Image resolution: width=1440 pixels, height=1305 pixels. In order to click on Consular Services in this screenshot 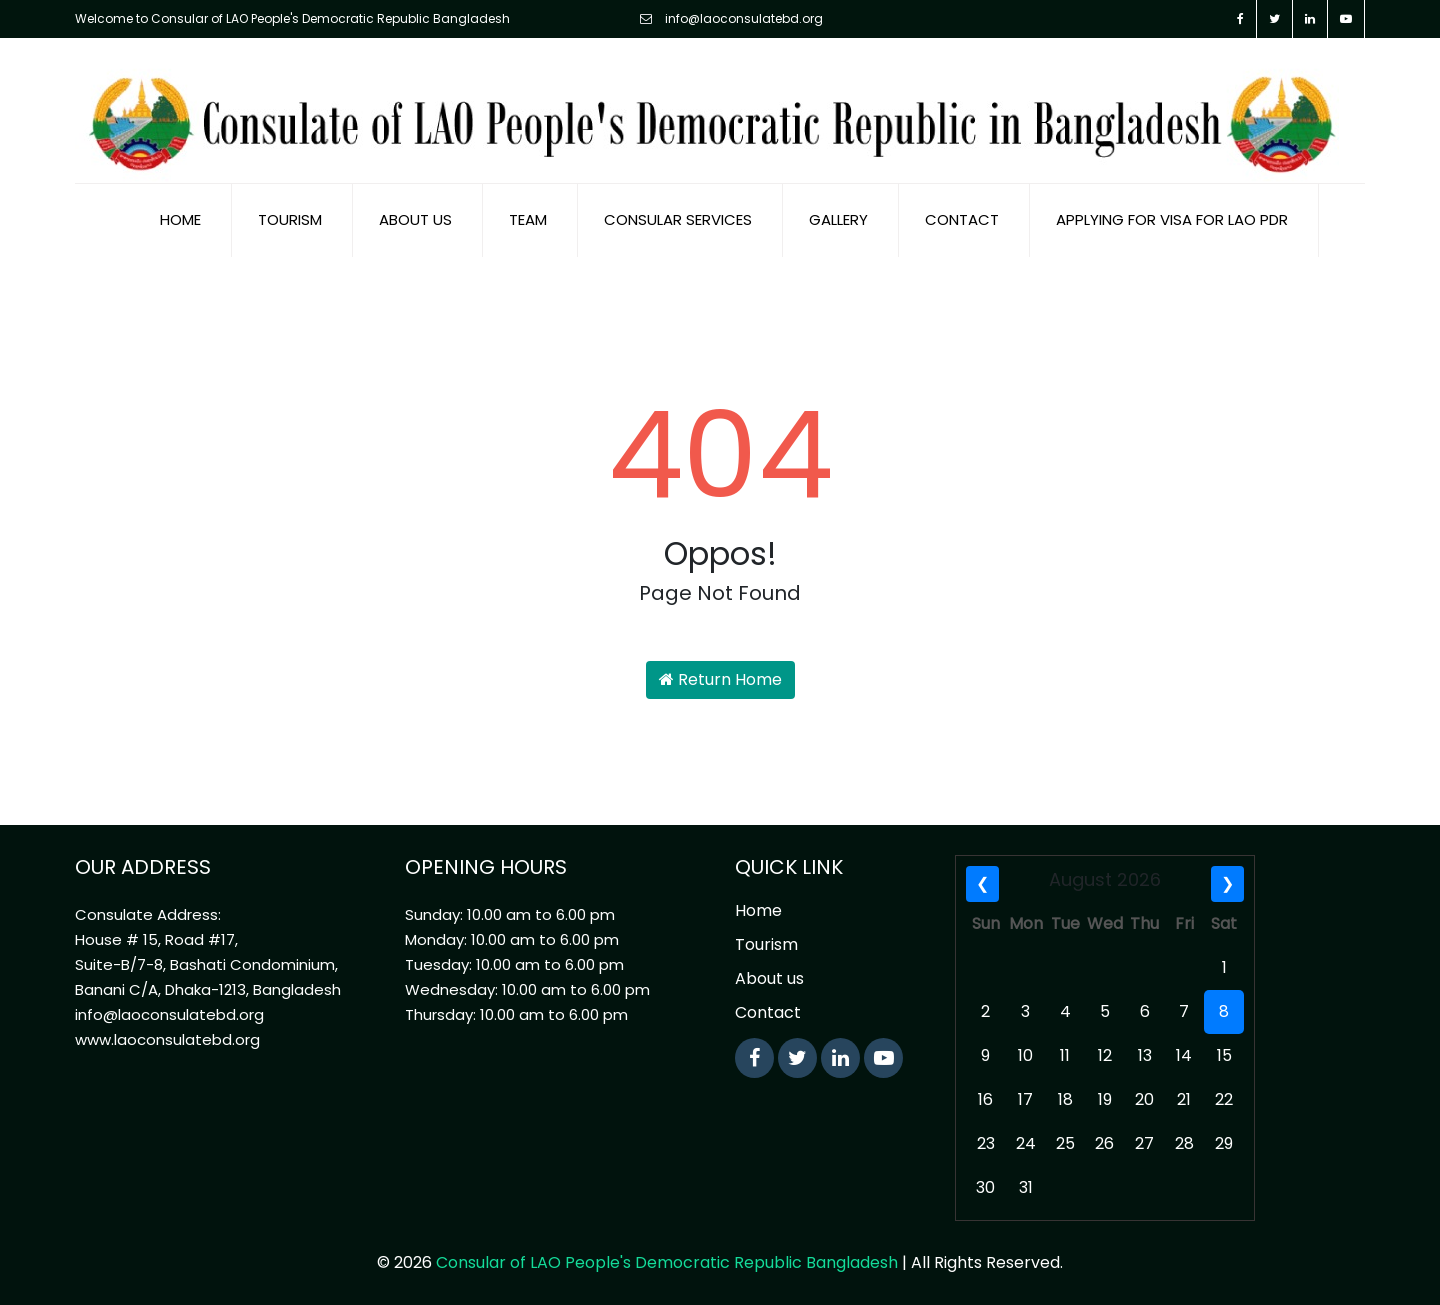, I will do `click(678, 219)`.